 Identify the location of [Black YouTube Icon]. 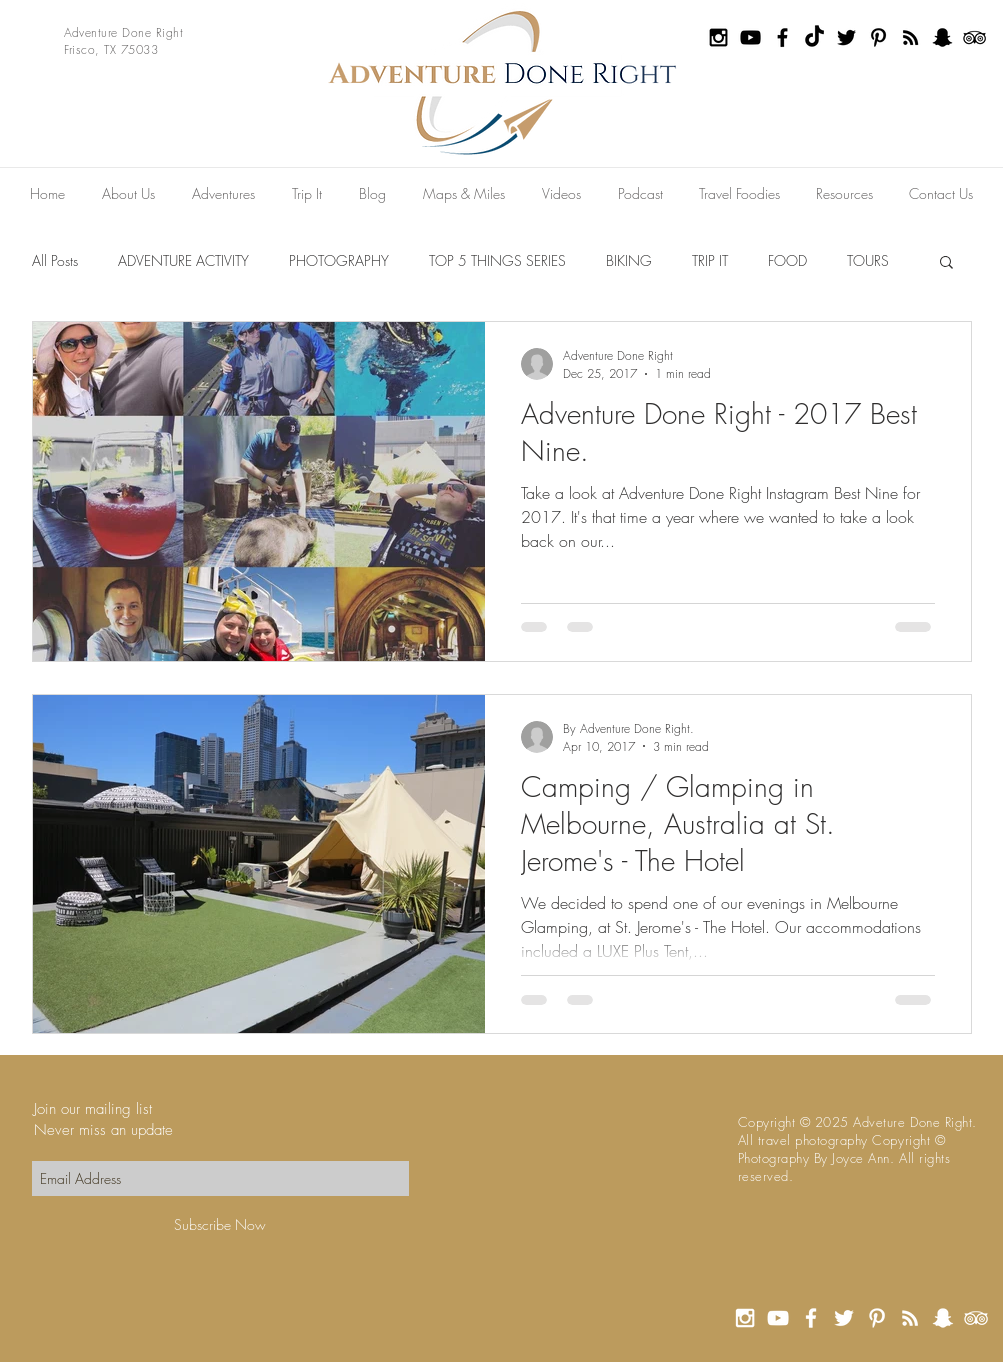
(750, 37).